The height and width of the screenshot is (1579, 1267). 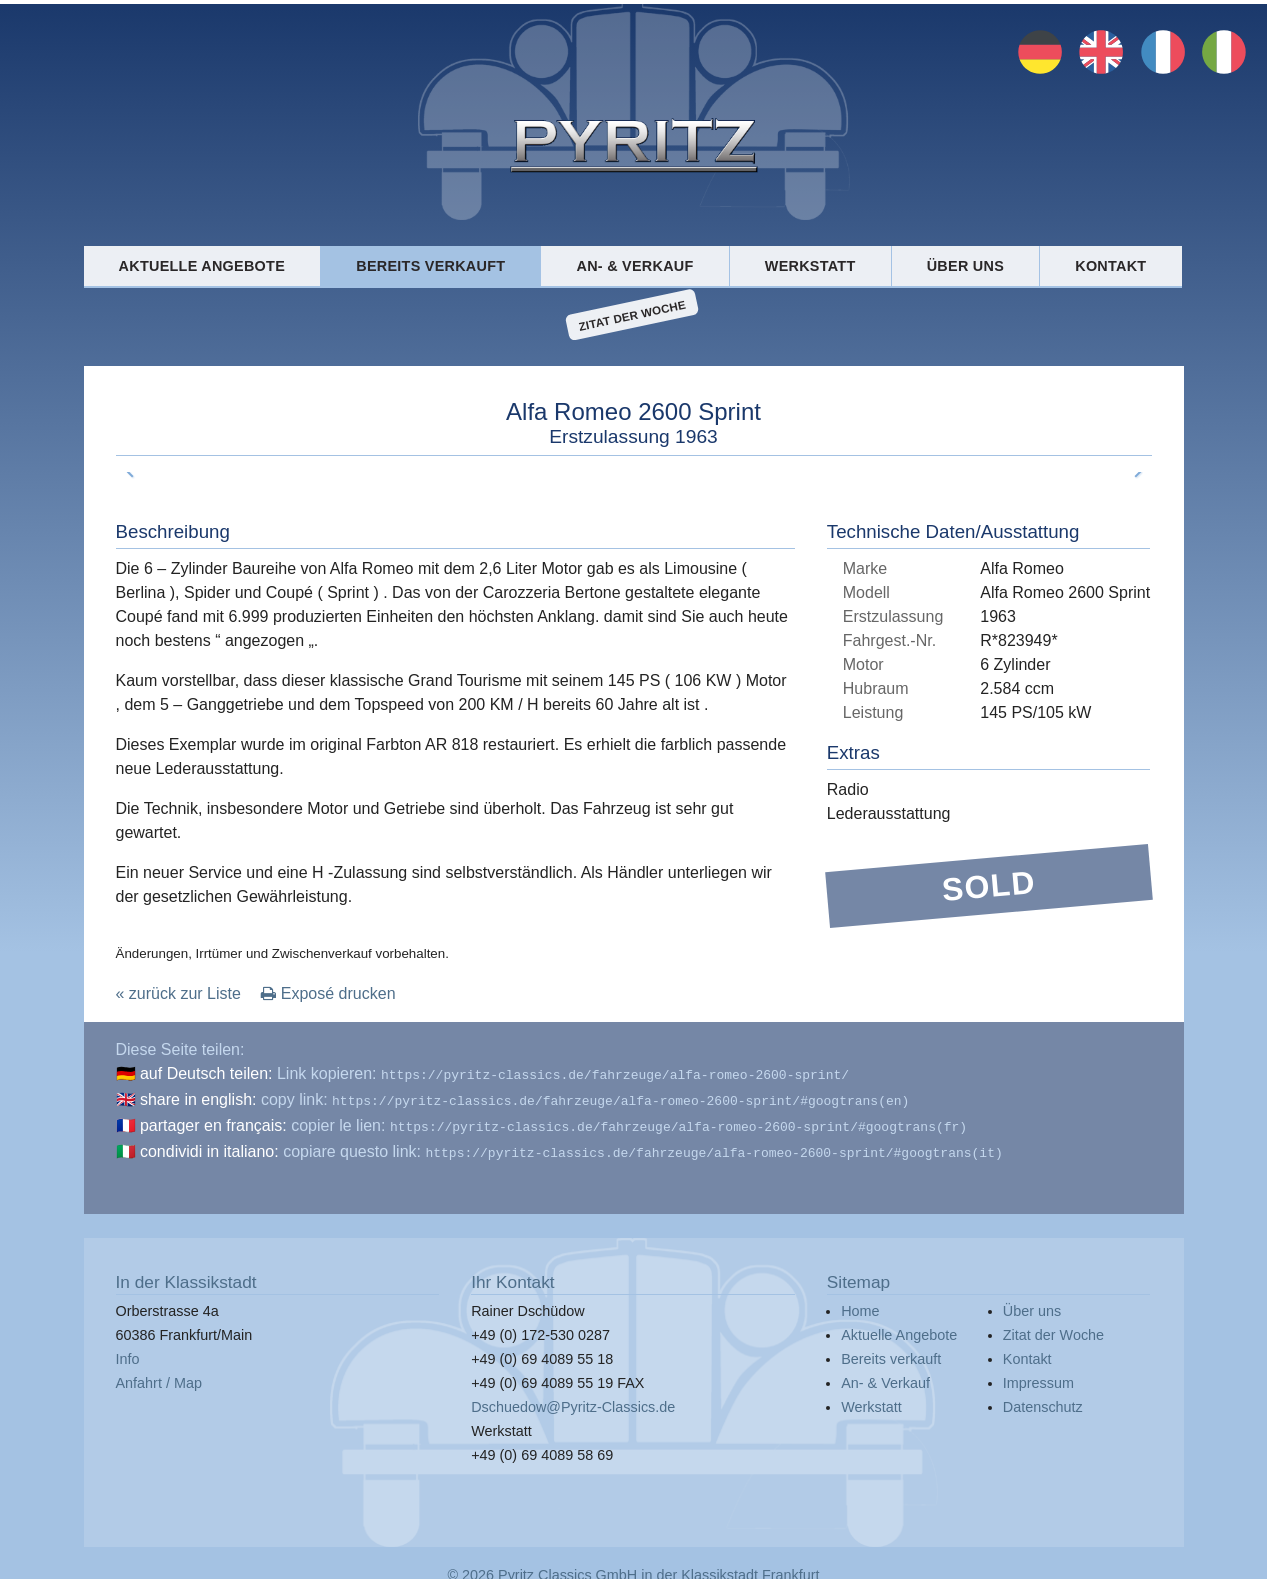 I want to click on share in english:, so click(x=198, y=1097).